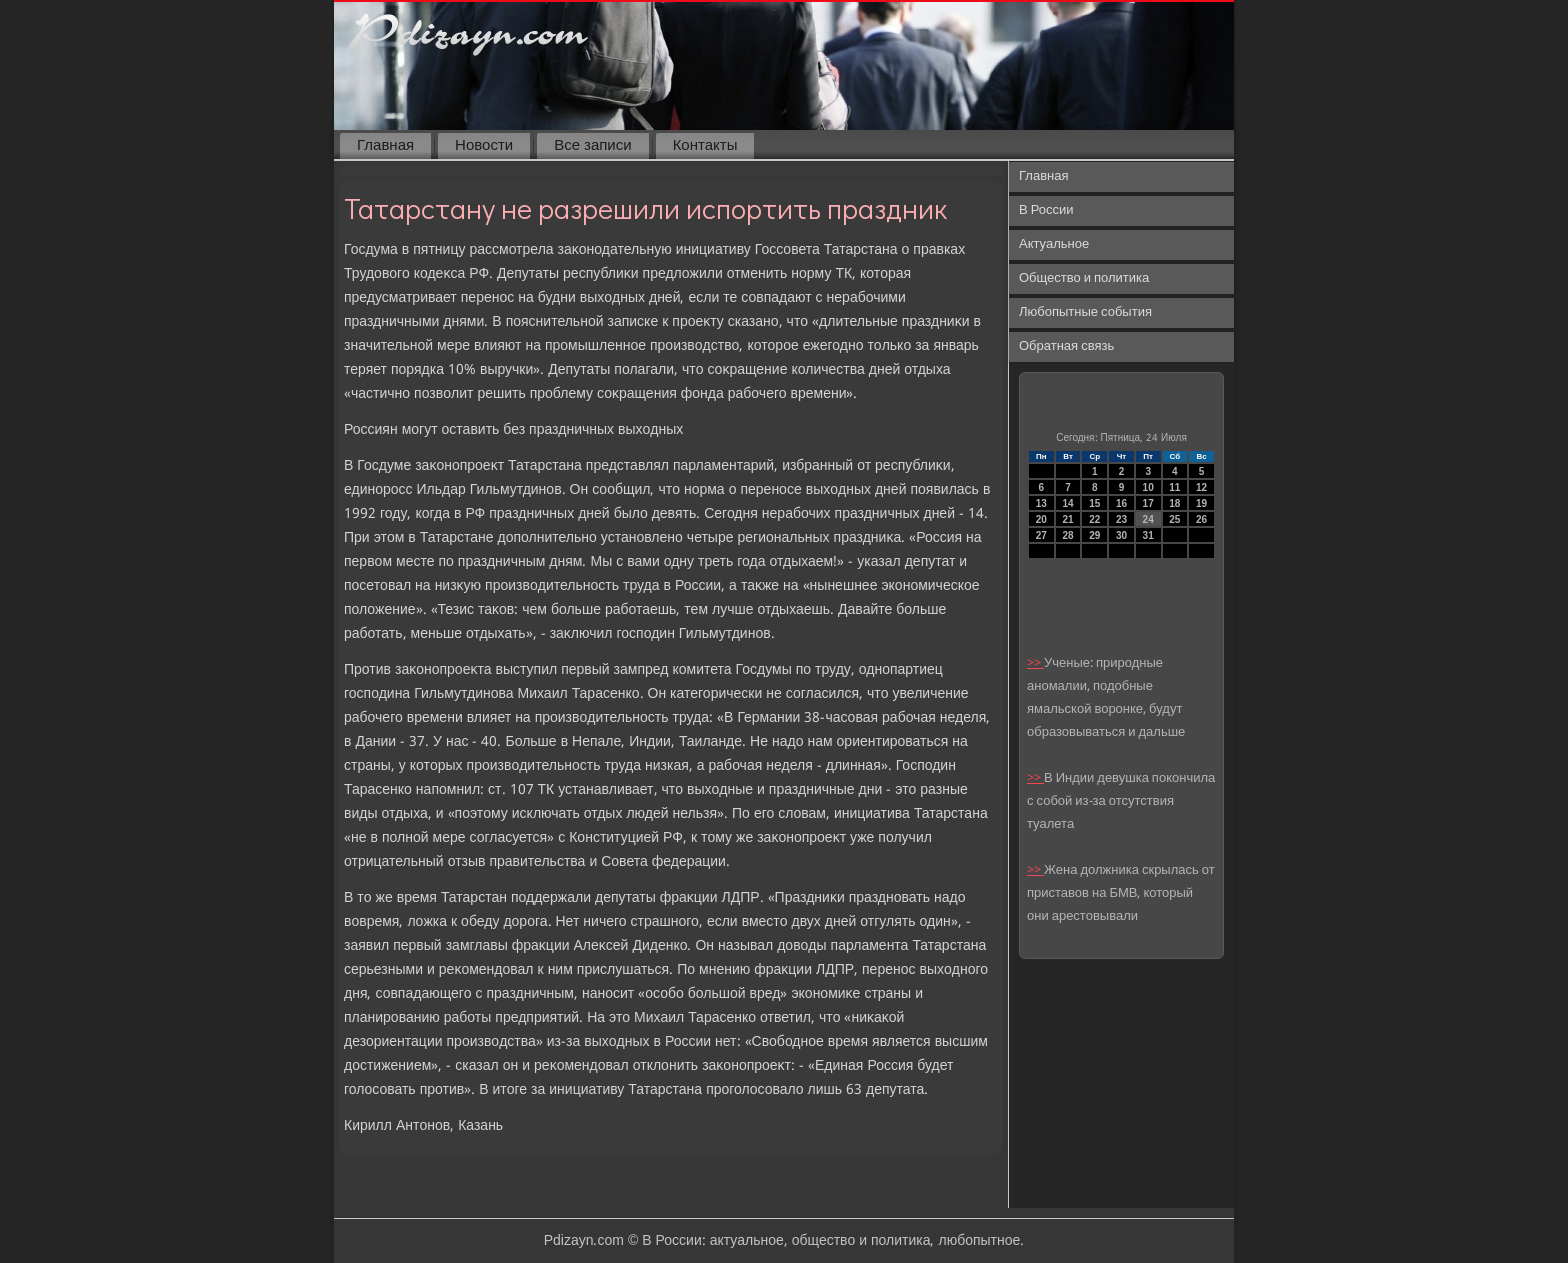  I want to click on 16, so click(1121, 503).